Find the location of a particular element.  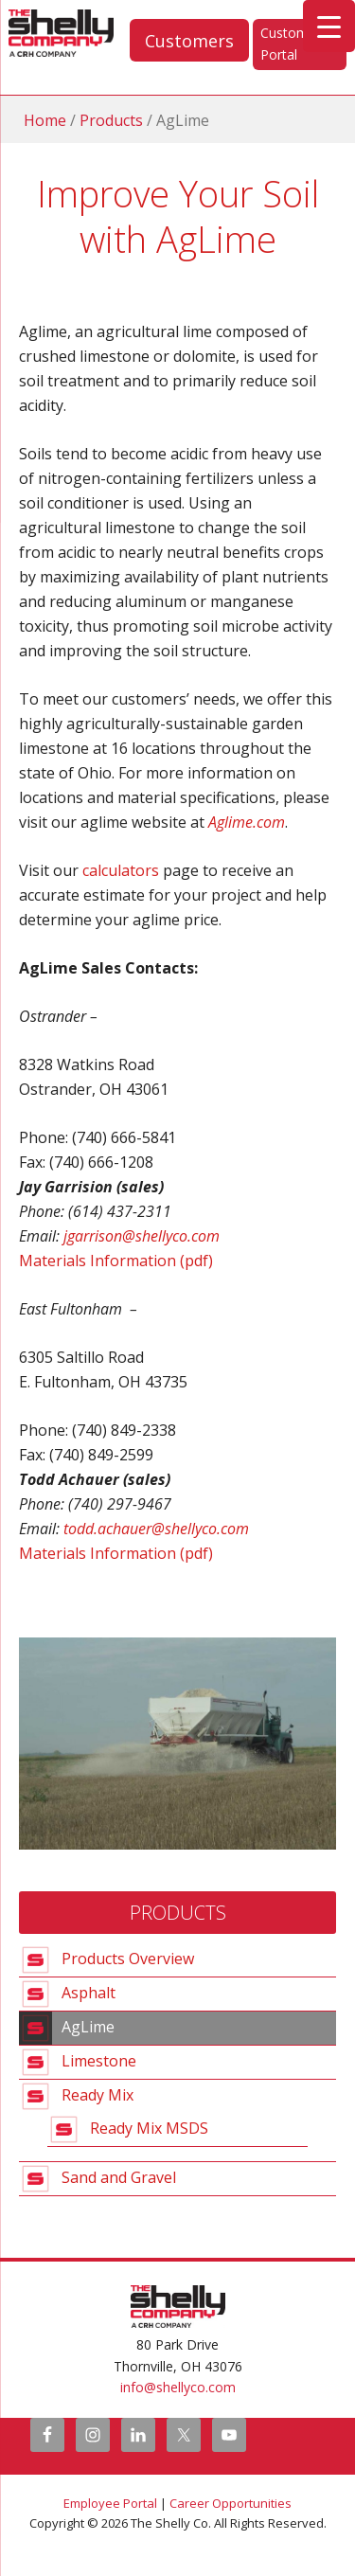

[Menu Trigger] is located at coordinates (329, 26).